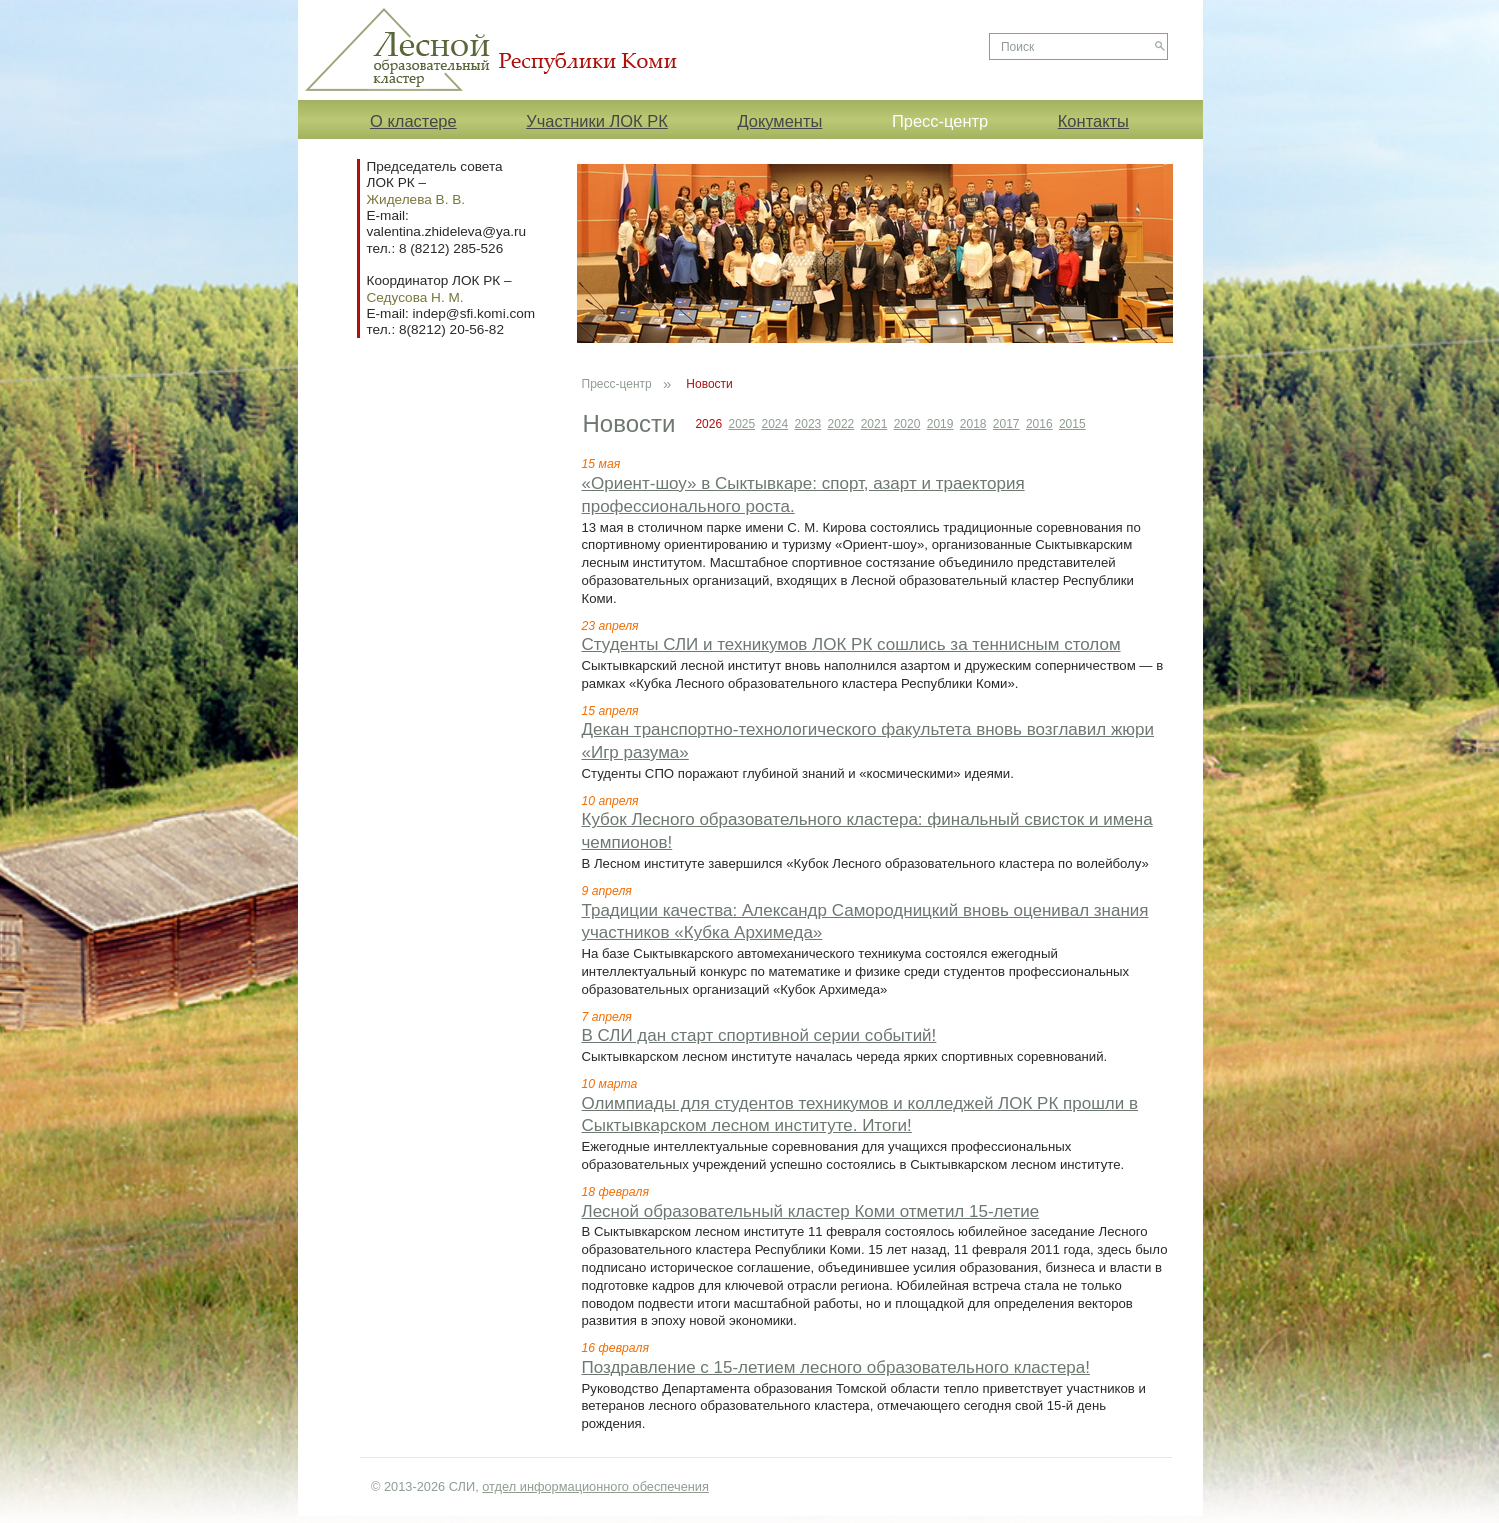 The height and width of the screenshot is (1523, 1499). Describe the element at coordinates (811, 1211) in the screenshot. I see `Лесной образовательный кластер Коми отметил 15-летие` at that location.